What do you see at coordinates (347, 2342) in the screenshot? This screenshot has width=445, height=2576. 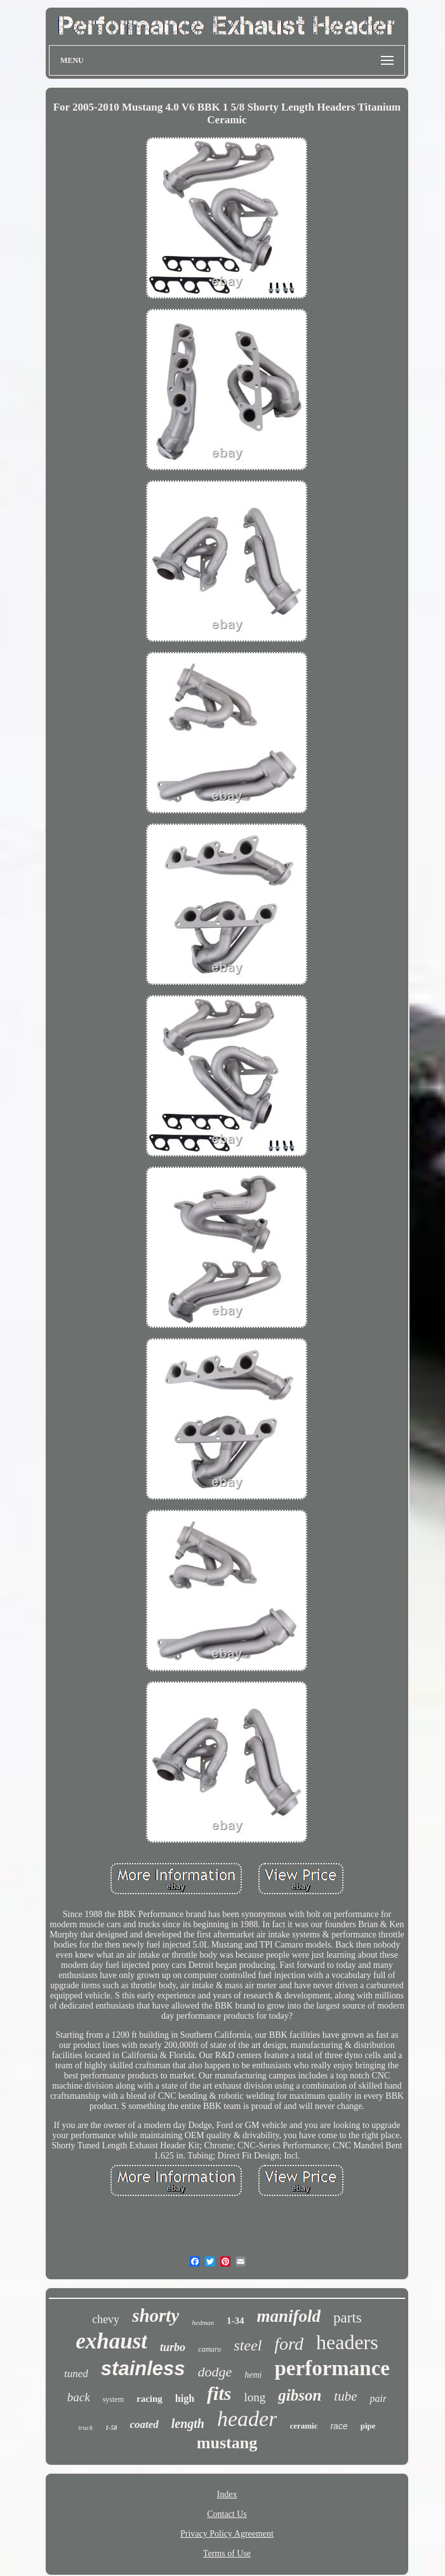 I see `headers` at bounding box center [347, 2342].